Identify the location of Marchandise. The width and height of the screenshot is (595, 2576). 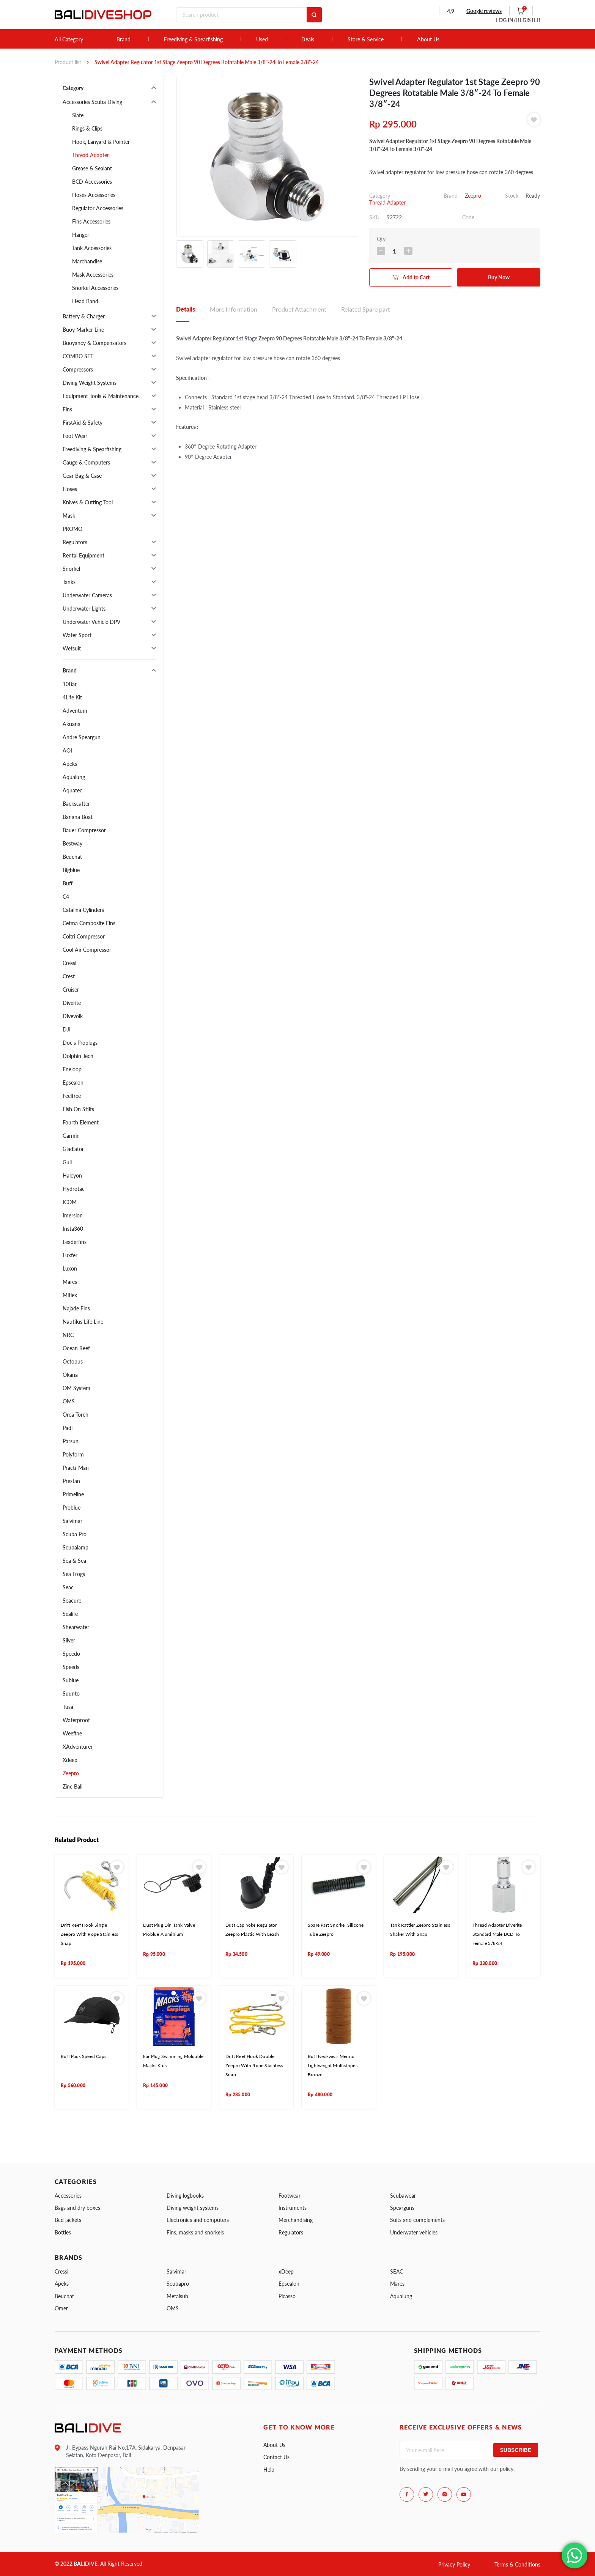
(87, 261).